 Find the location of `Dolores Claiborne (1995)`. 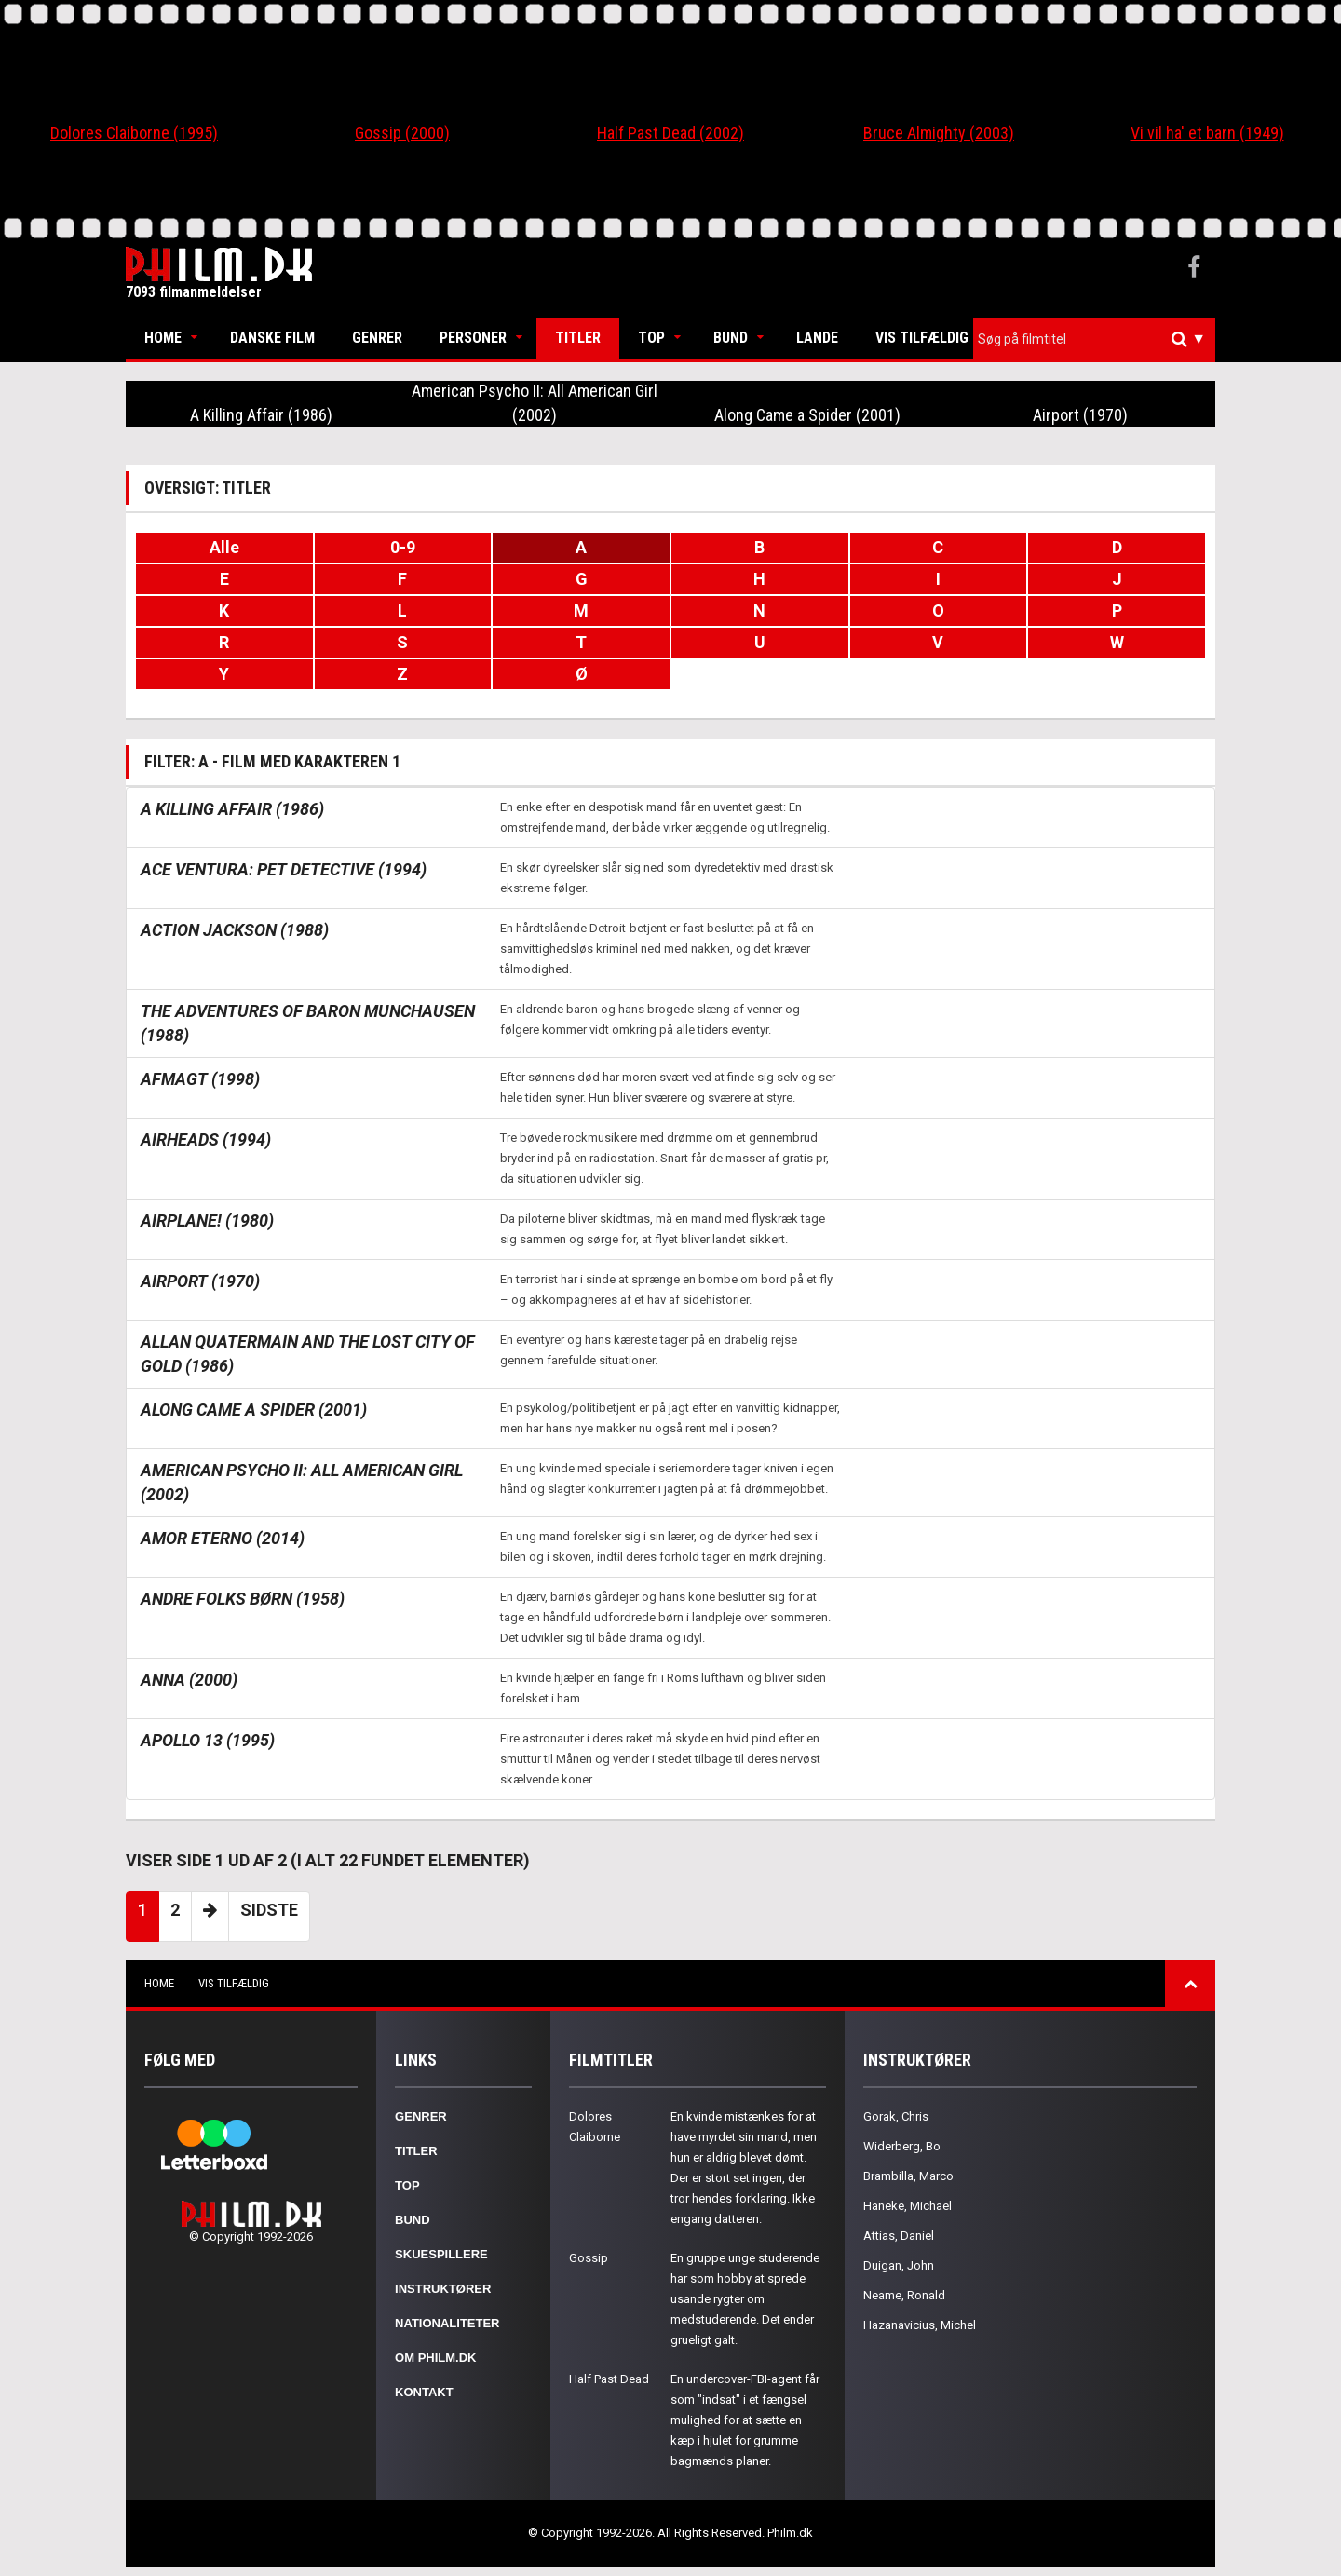

Dolores Claiborne (1995) is located at coordinates (134, 132).